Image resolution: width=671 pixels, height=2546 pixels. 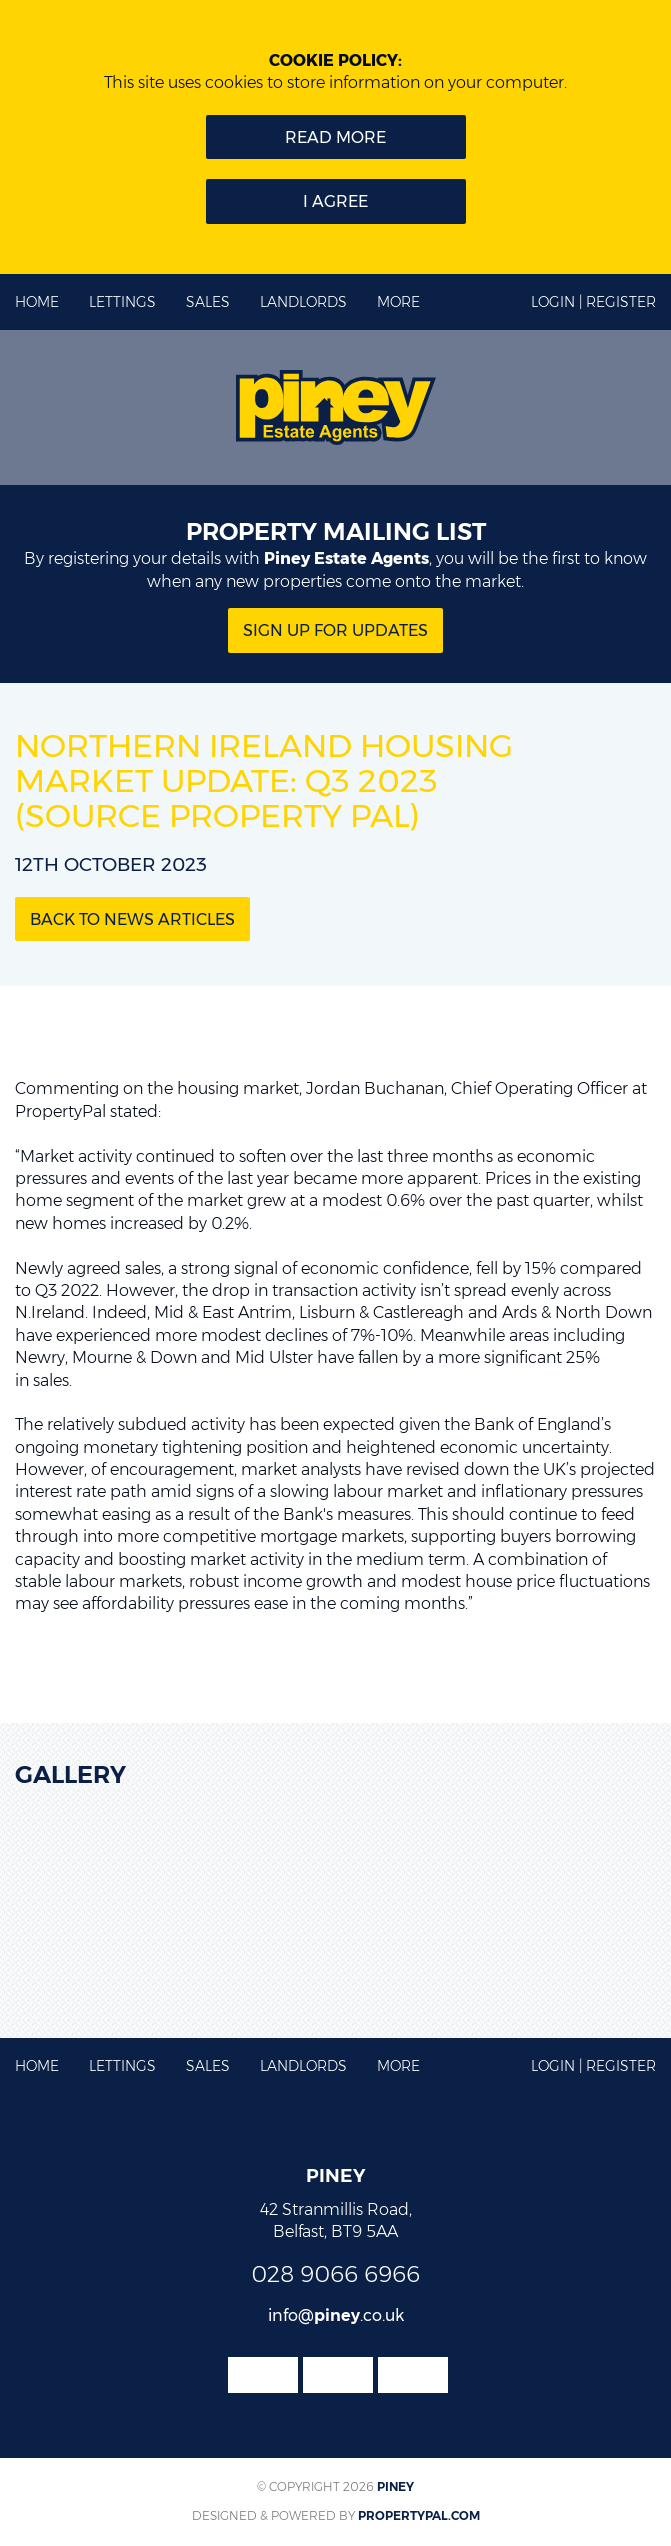 What do you see at coordinates (335, 137) in the screenshot?
I see `Read more` at bounding box center [335, 137].